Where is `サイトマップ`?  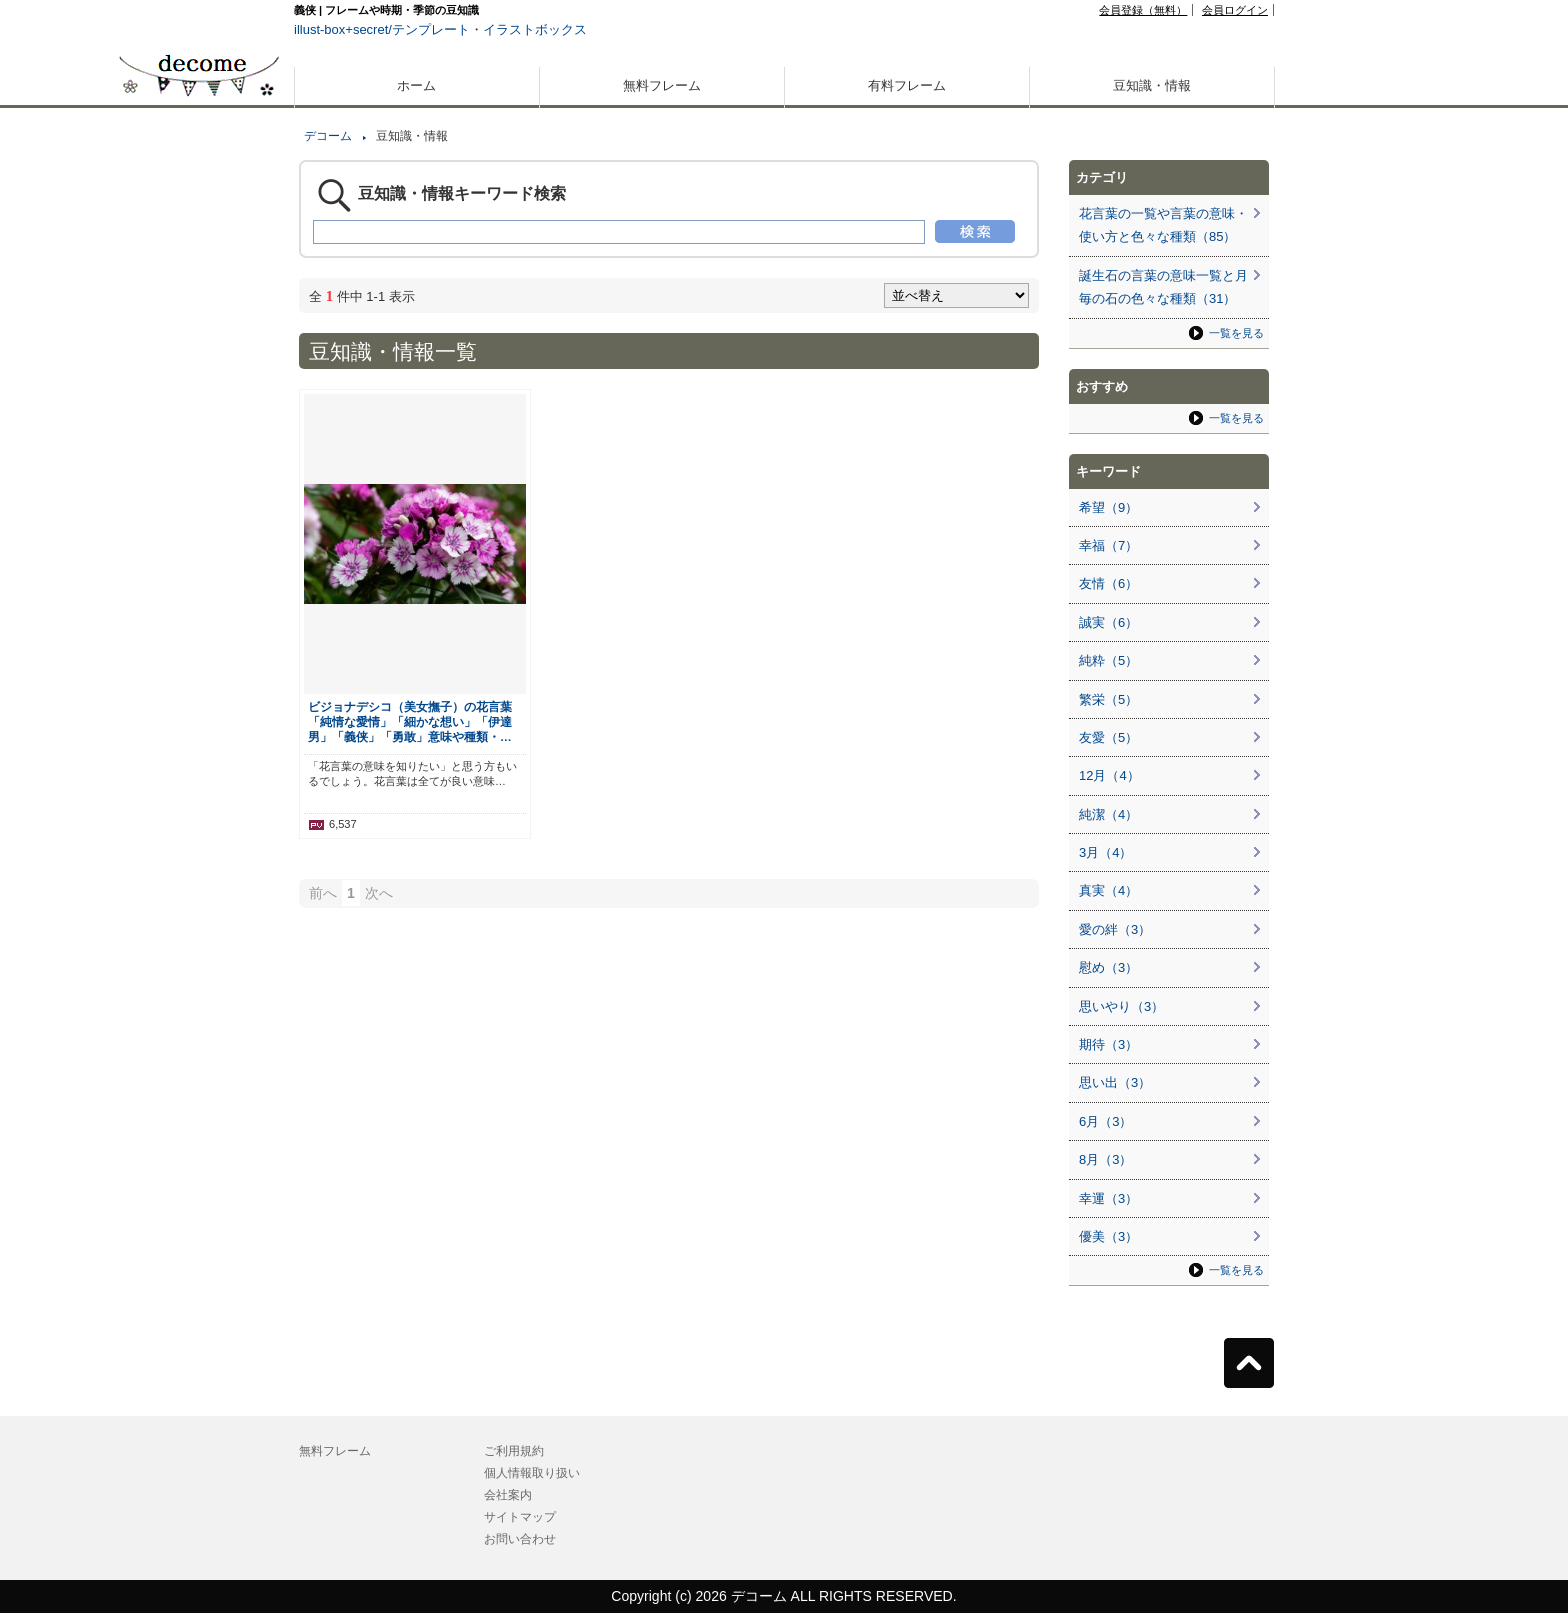 サイトマップ is located at coordinates (520, 1517).